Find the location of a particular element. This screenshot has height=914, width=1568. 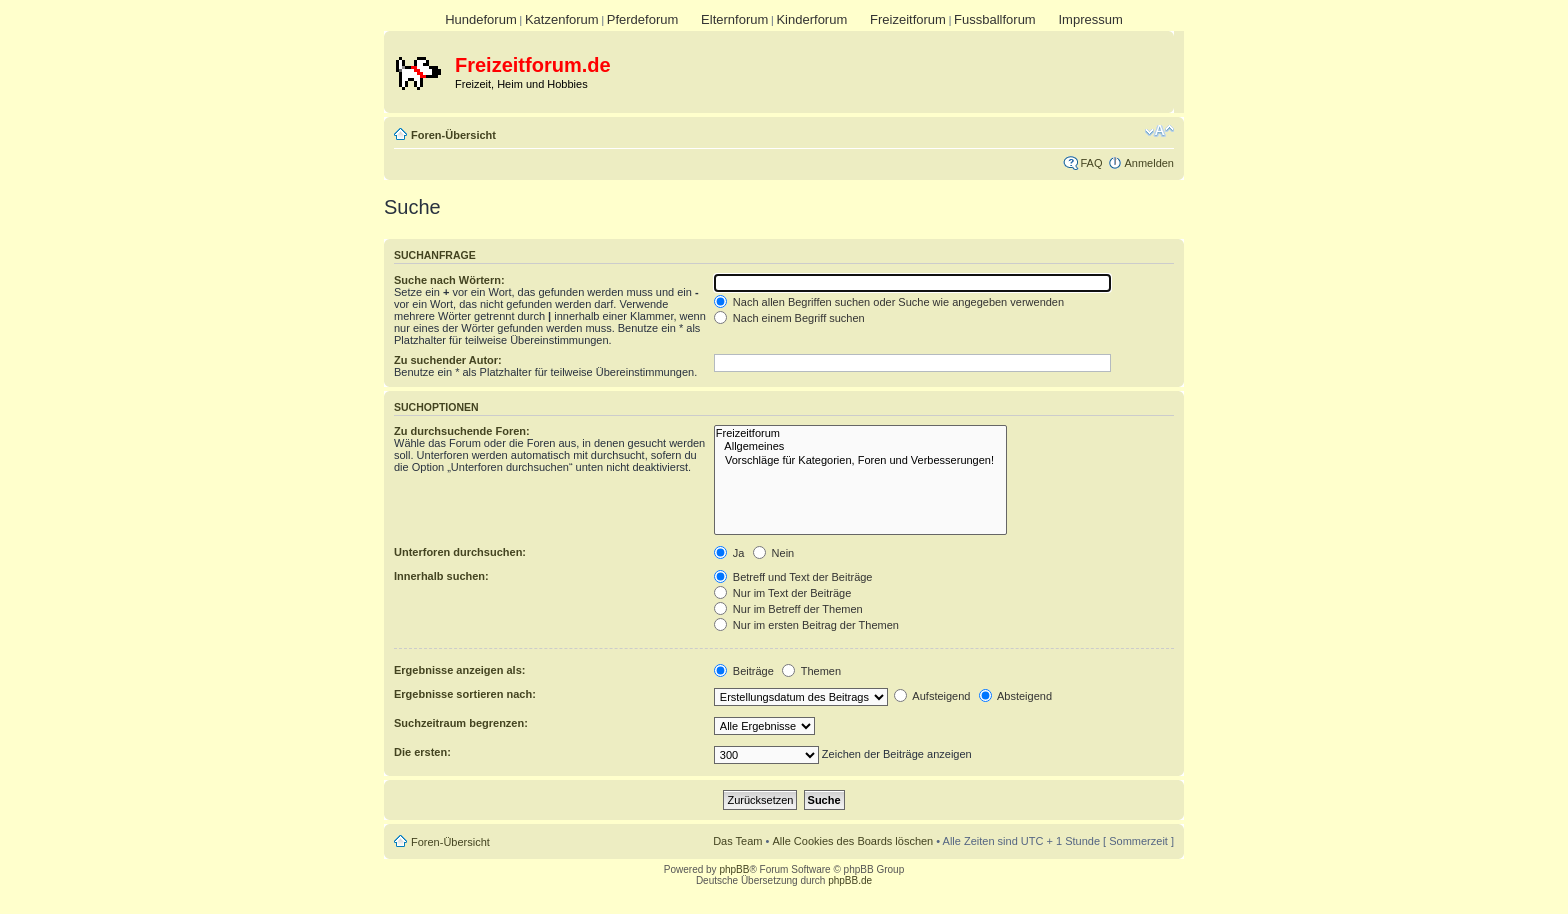

Foren-Übersicht is located at coordinates (453, 135).